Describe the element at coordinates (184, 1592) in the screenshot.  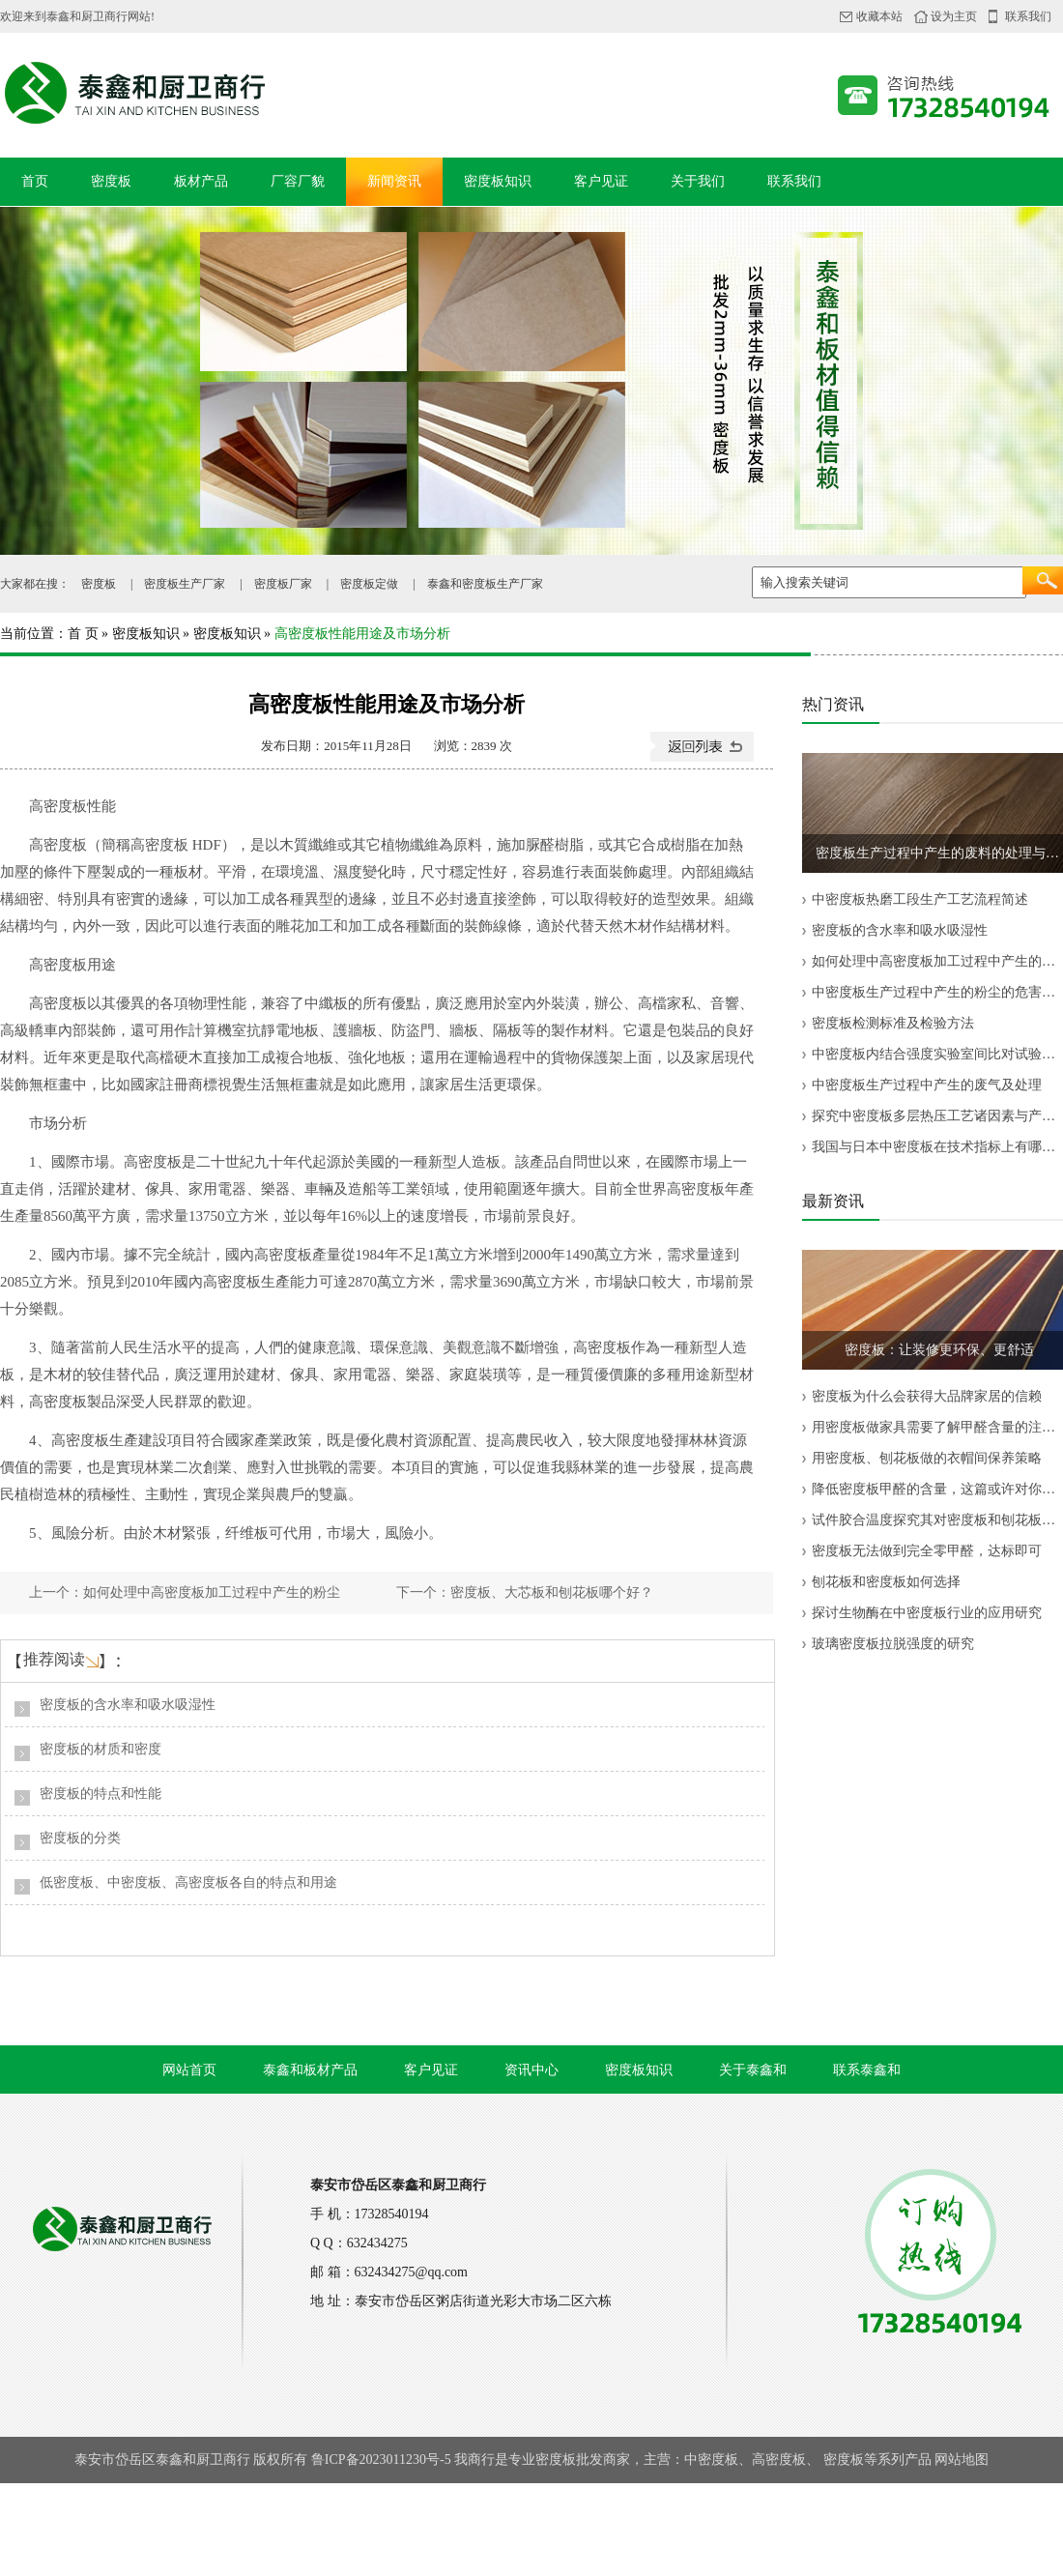
I see `上一个：如何处理中高密度板加工过程中产生的粉尘` at that location.